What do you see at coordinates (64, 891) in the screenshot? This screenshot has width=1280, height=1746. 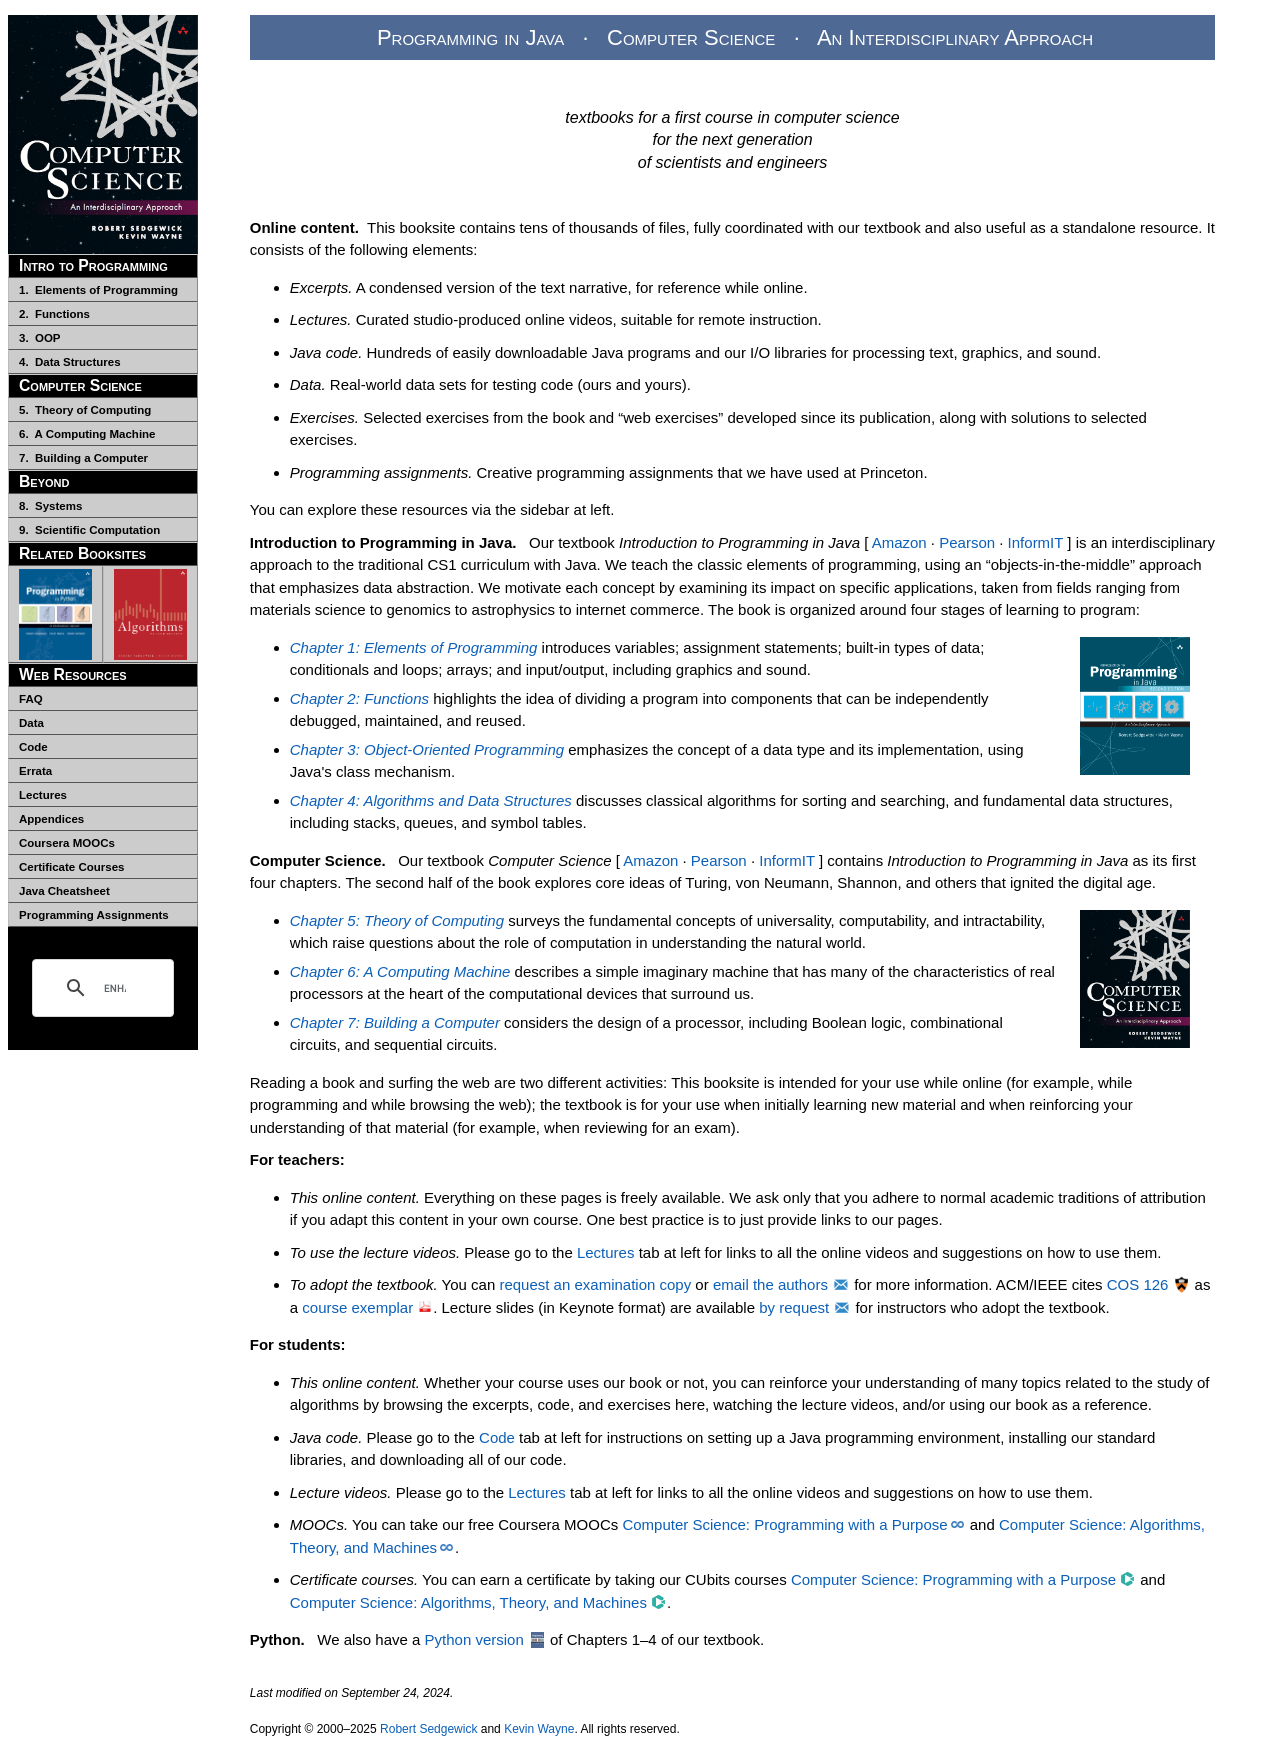 I see `Java Cheatsheet` at bounding box center [64, 891].